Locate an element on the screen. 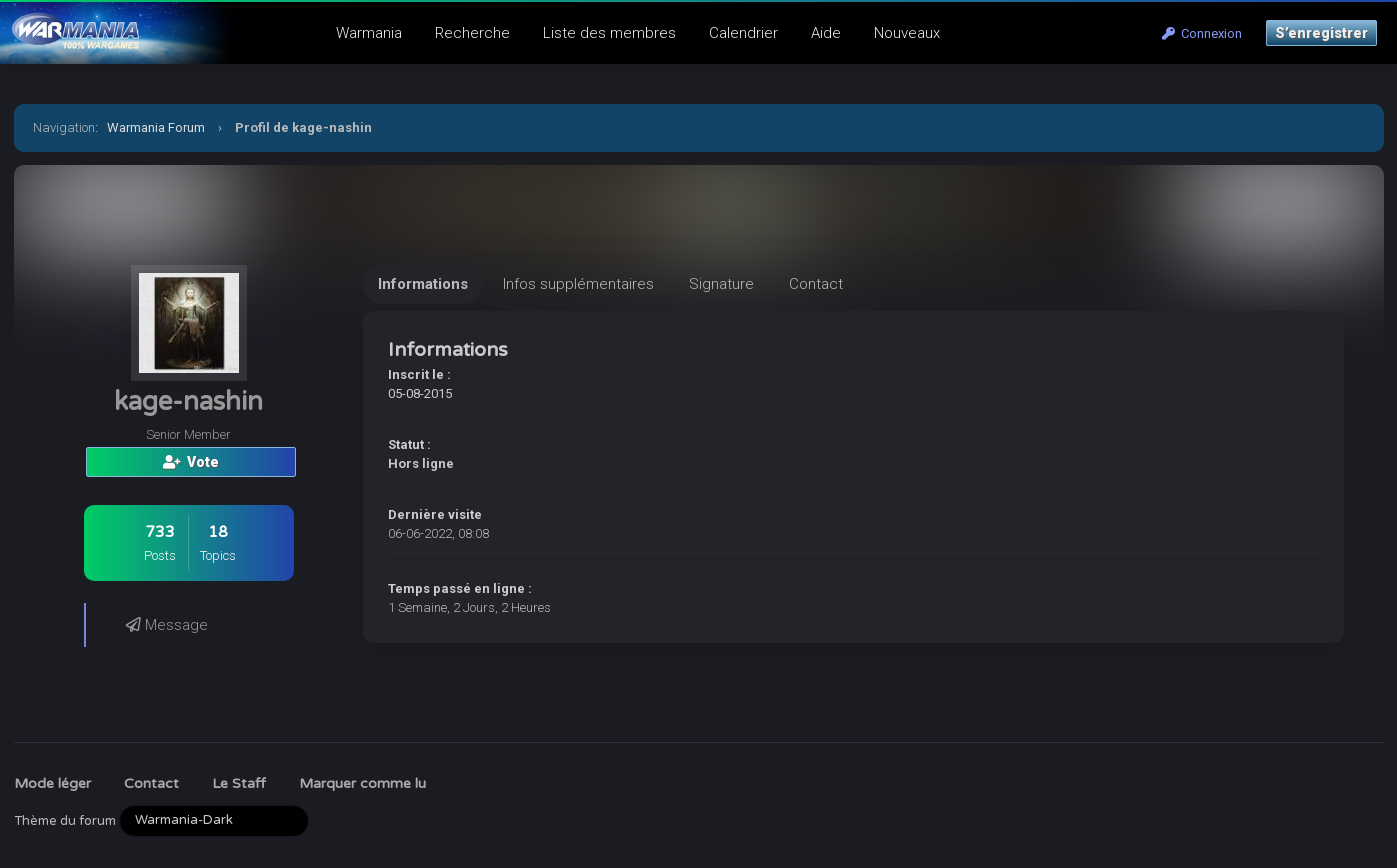 This screenshot has height=868, width=1397. Vote is located at coordinates (191, 462).